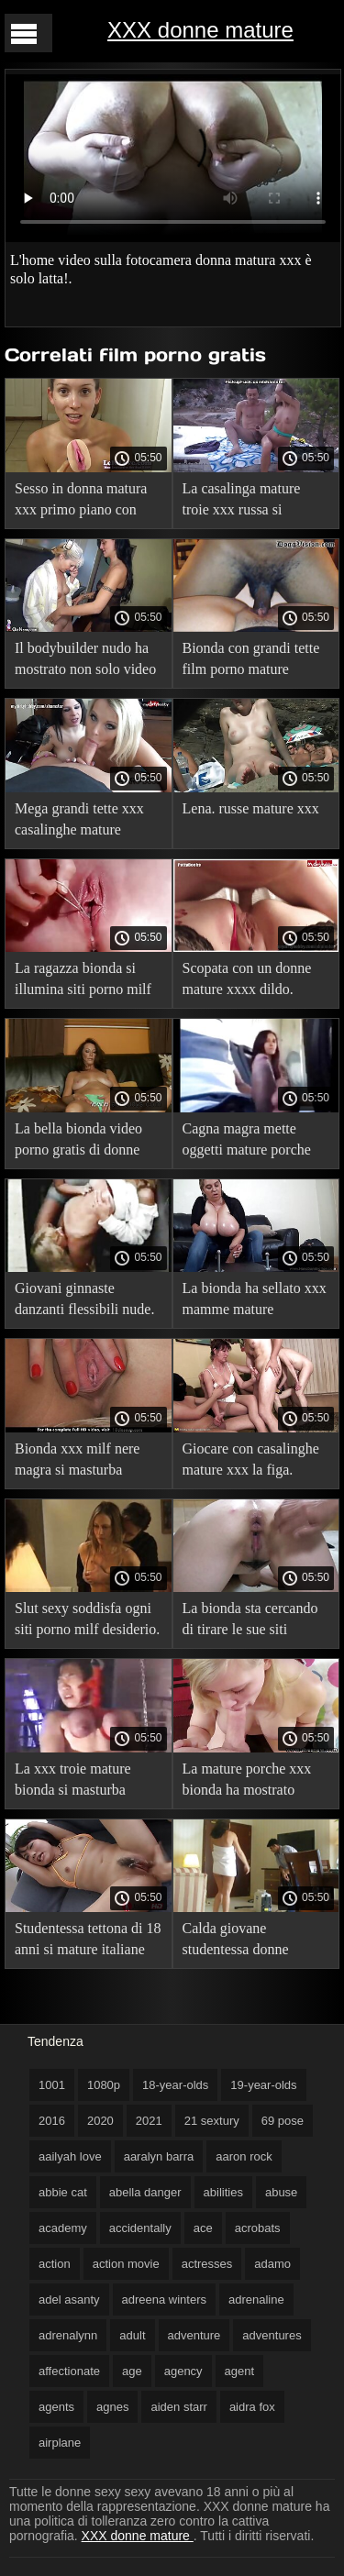 This screenshot has height=2576, width=344. Describe the element at coordinates (88, 1941) in the screenshot. I see `Studentessa tettona di 18 anni si mature italiane film porno è data al ragazzo.` at that location.